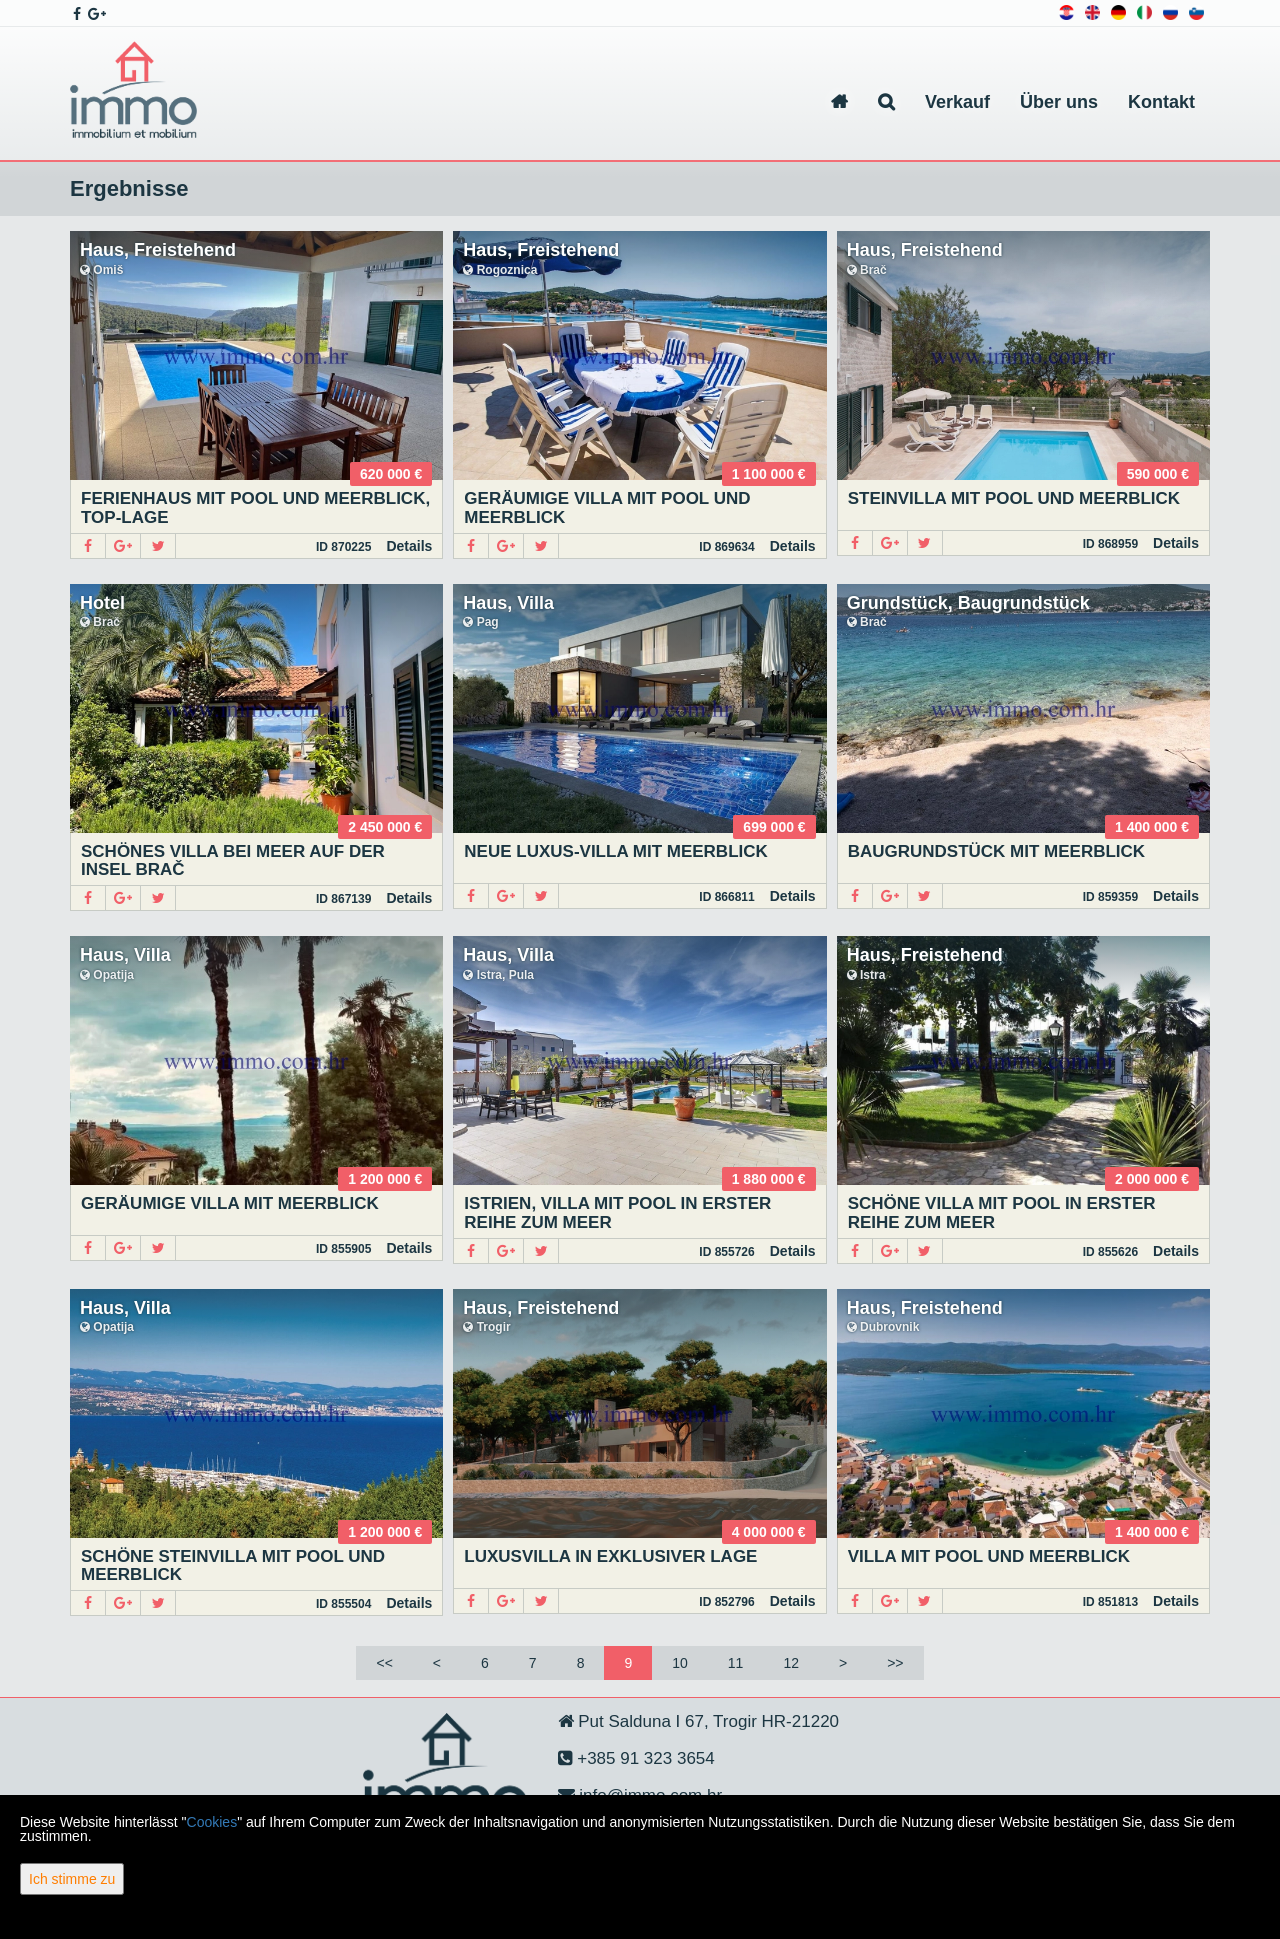 The image size is (1280, 1939). What do you see at coordinates (957, 102) in the screenshot?
I see `Verkauf [button]` at bounding box center [957, 102].